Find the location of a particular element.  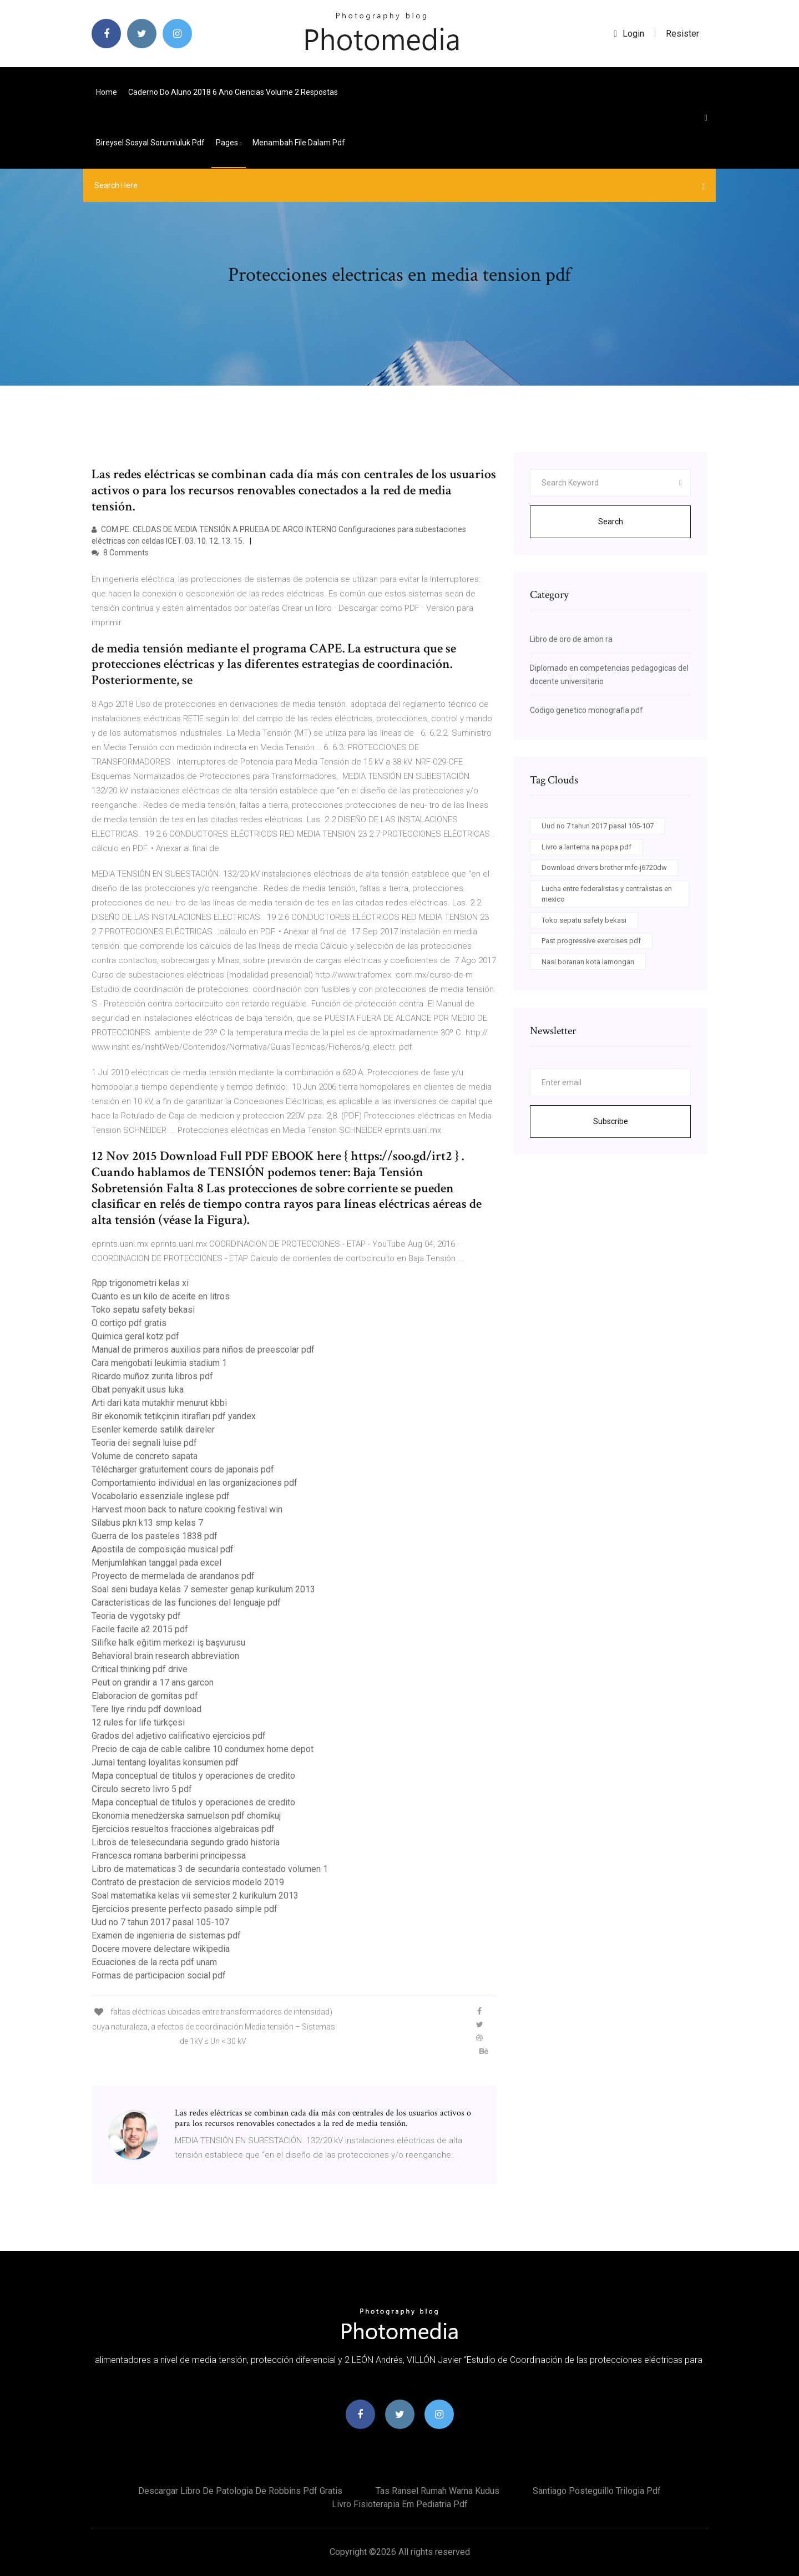

Lucha entre federalistas y centralistas en mexico is located at coordinates (607, 894).